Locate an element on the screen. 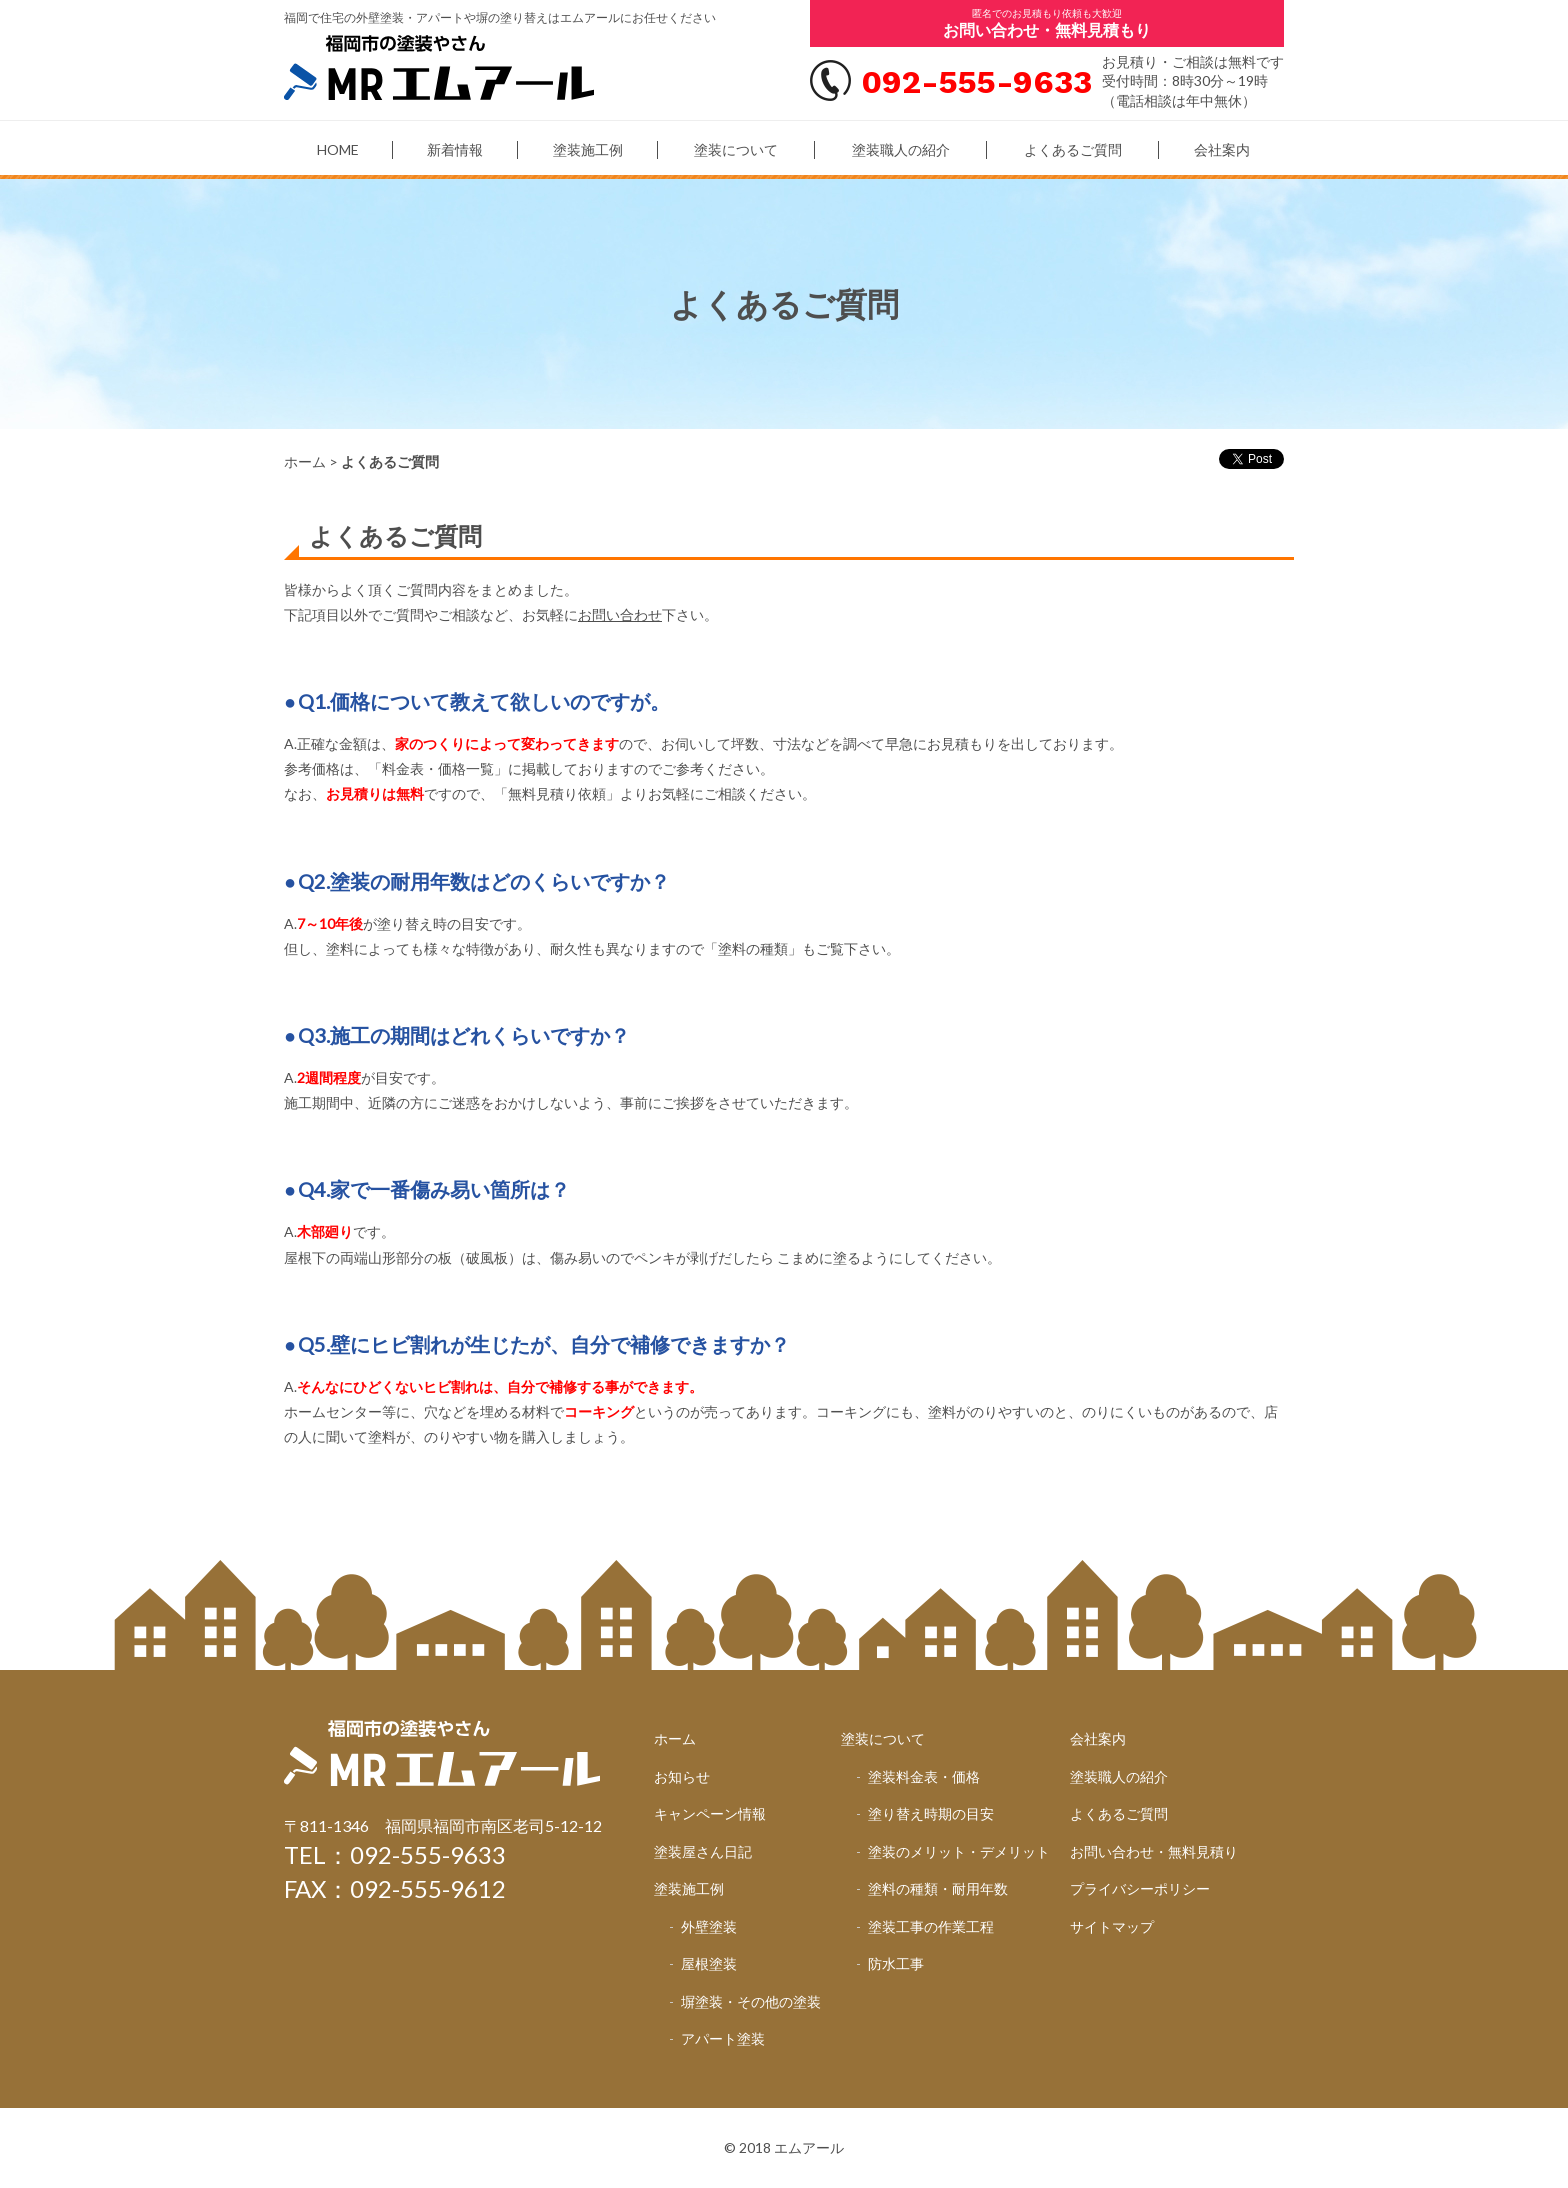  防水工事 is located at coordinates (896, 1963).